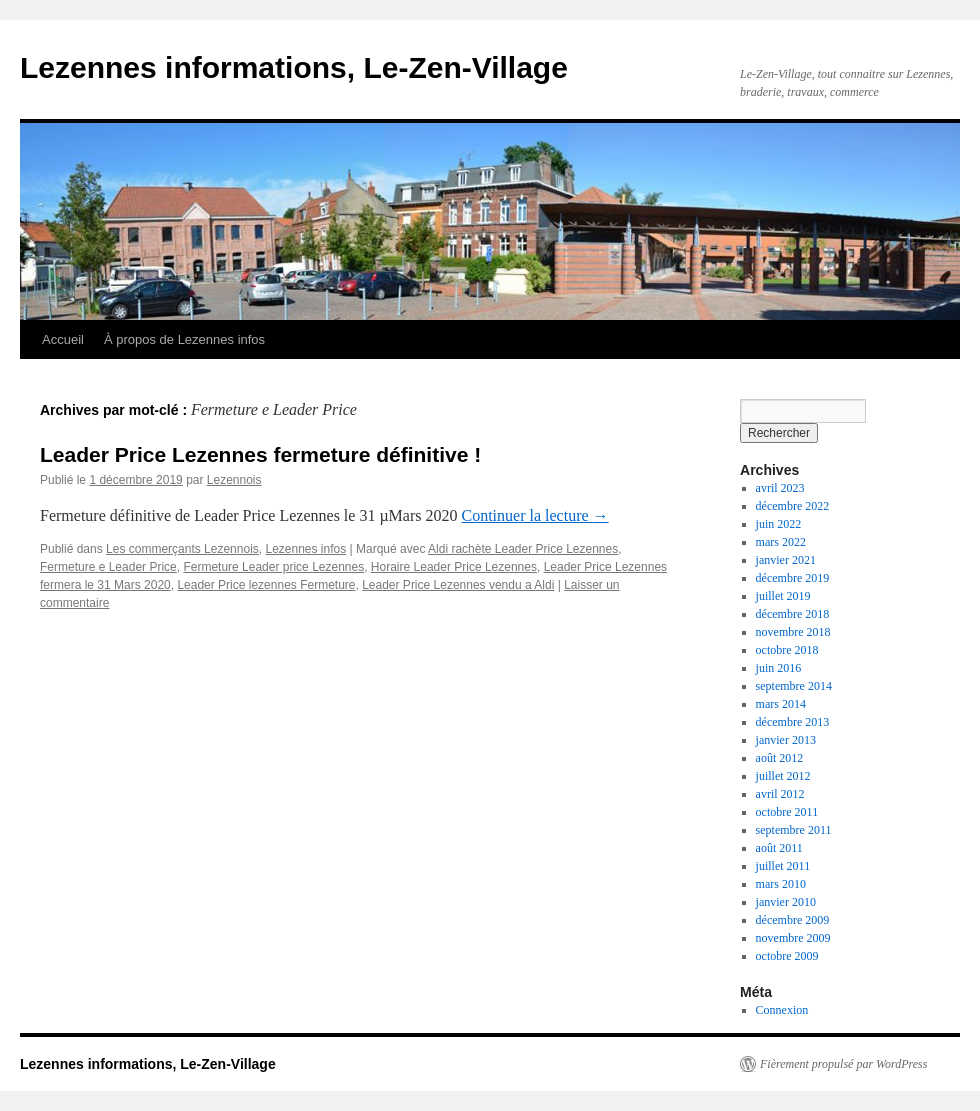 Image resolution: width=980 pixels, height=1111 pixels. What do you see at coordinates (182, 549) in the screenshot?
I see `Les commerçants Lezennois` at bounding box center [182, 549].